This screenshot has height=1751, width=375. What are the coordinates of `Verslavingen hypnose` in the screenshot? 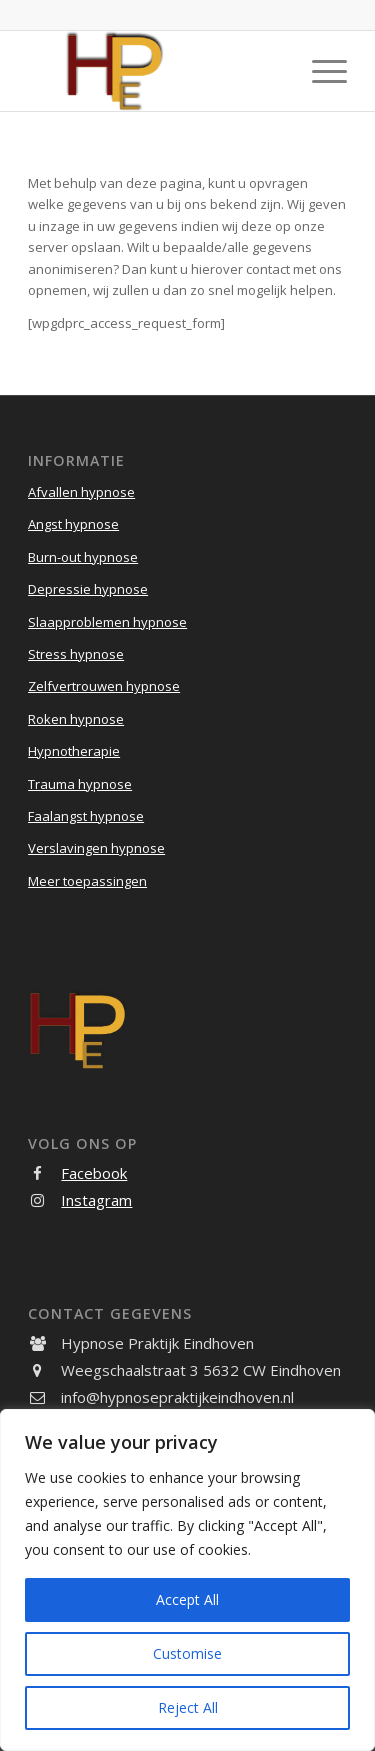 It's located at (96, 848).